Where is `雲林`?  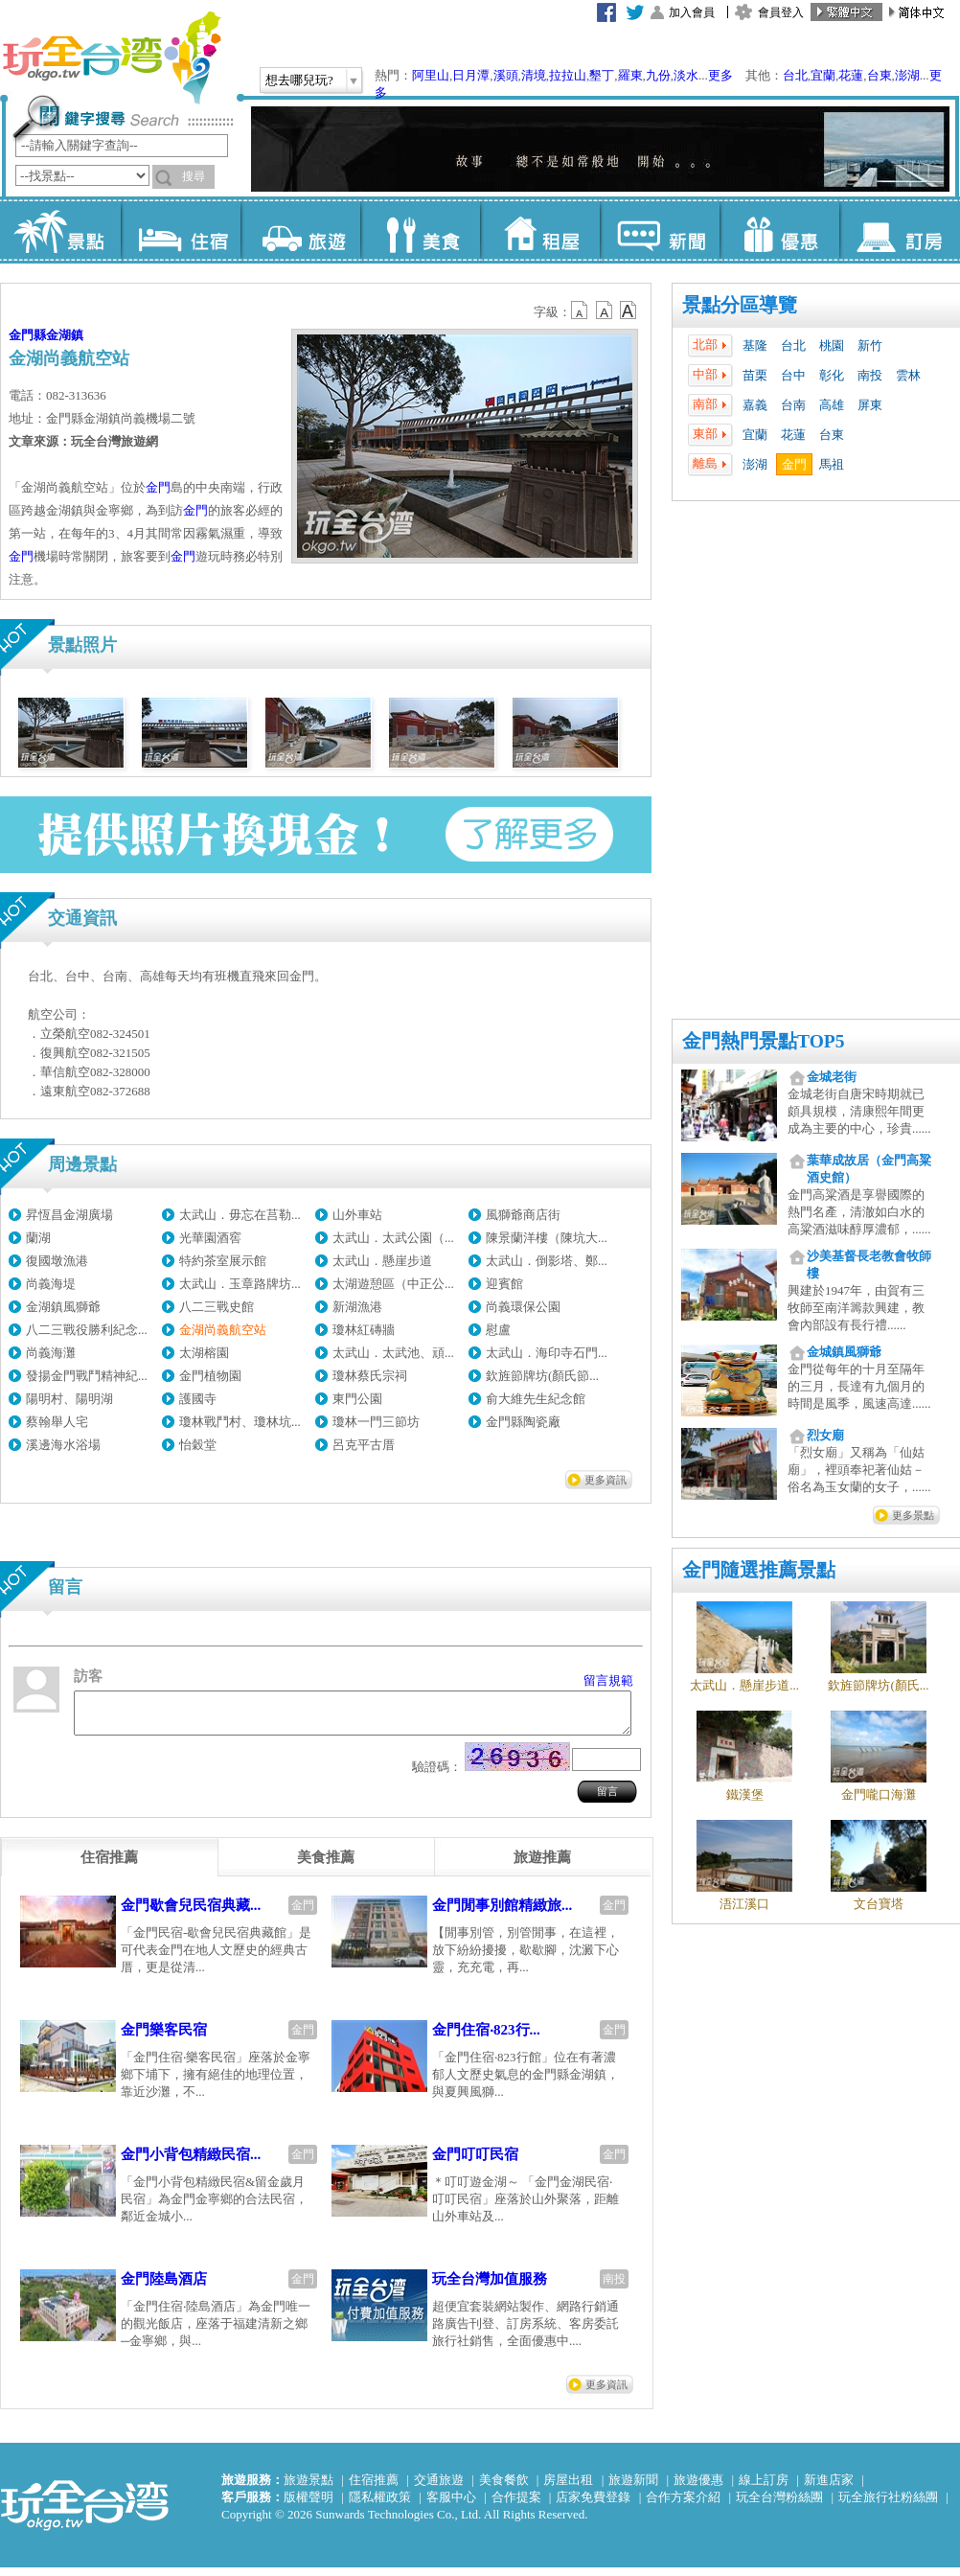 雲林 is located at coordinates (908, 375).